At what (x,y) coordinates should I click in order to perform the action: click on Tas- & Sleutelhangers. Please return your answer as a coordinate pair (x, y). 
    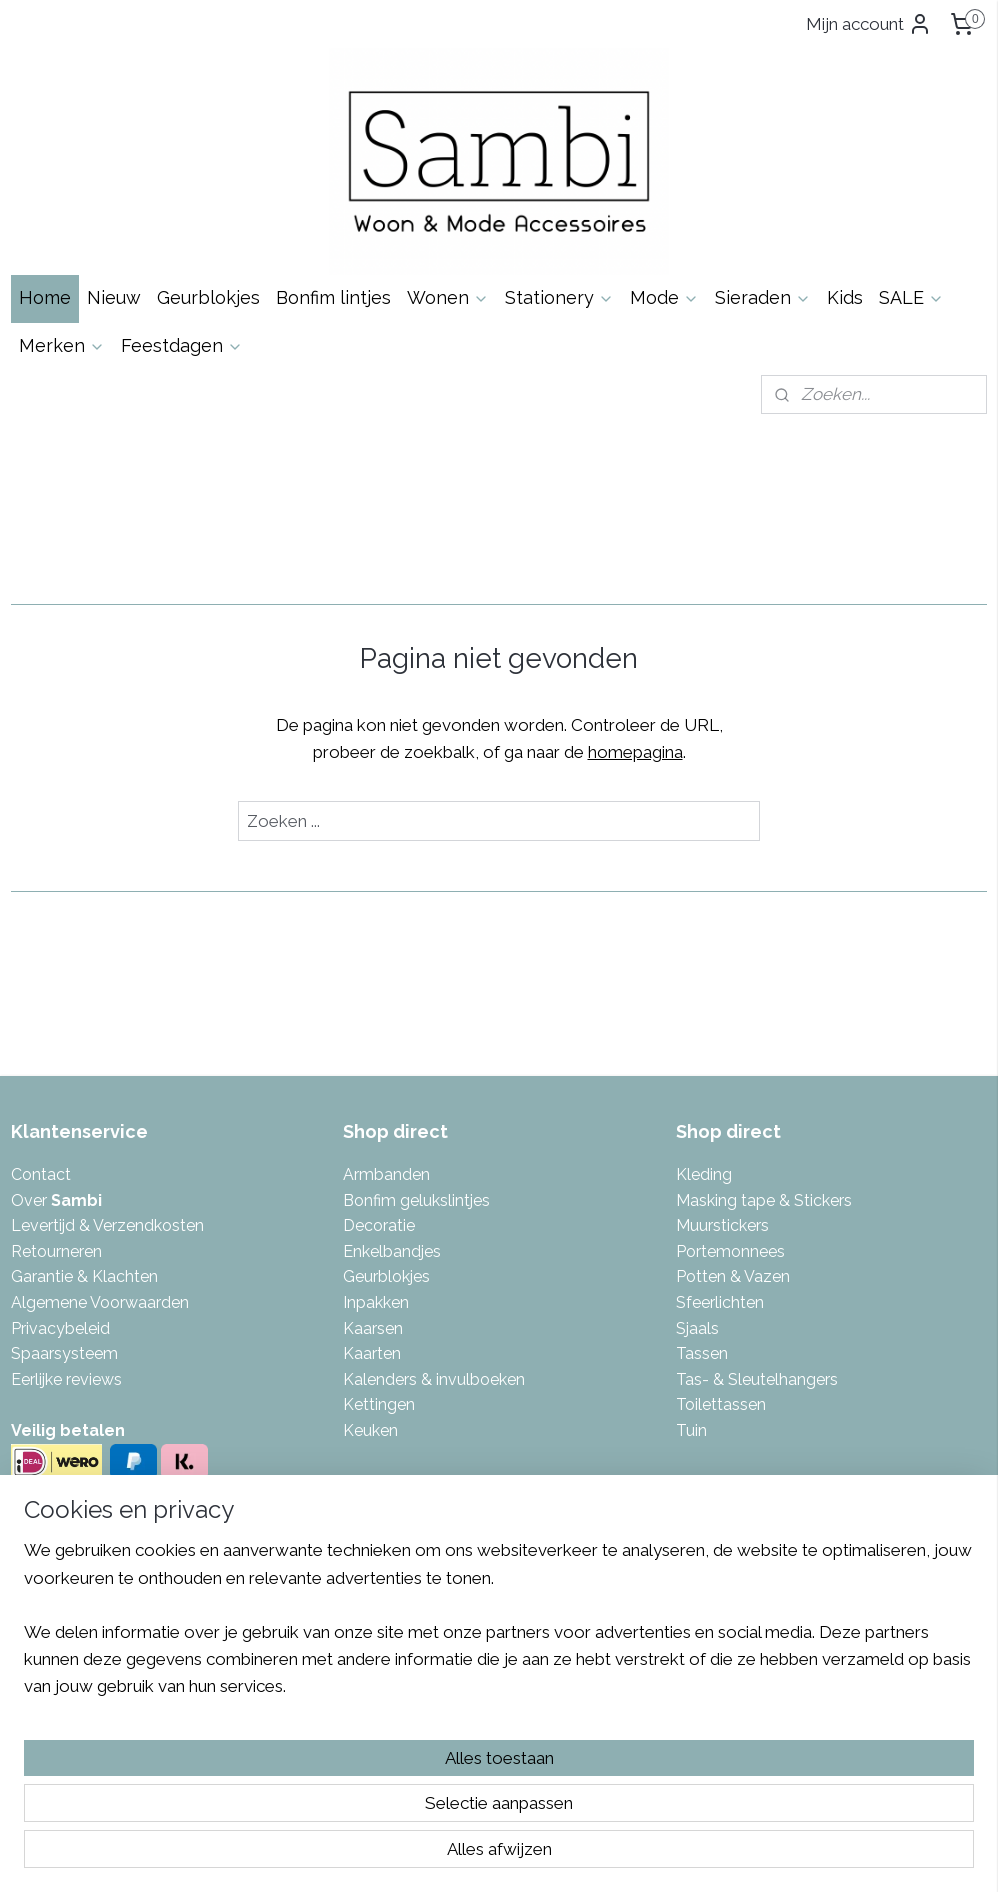
    Looking at the image, I should click on (757, 1379).